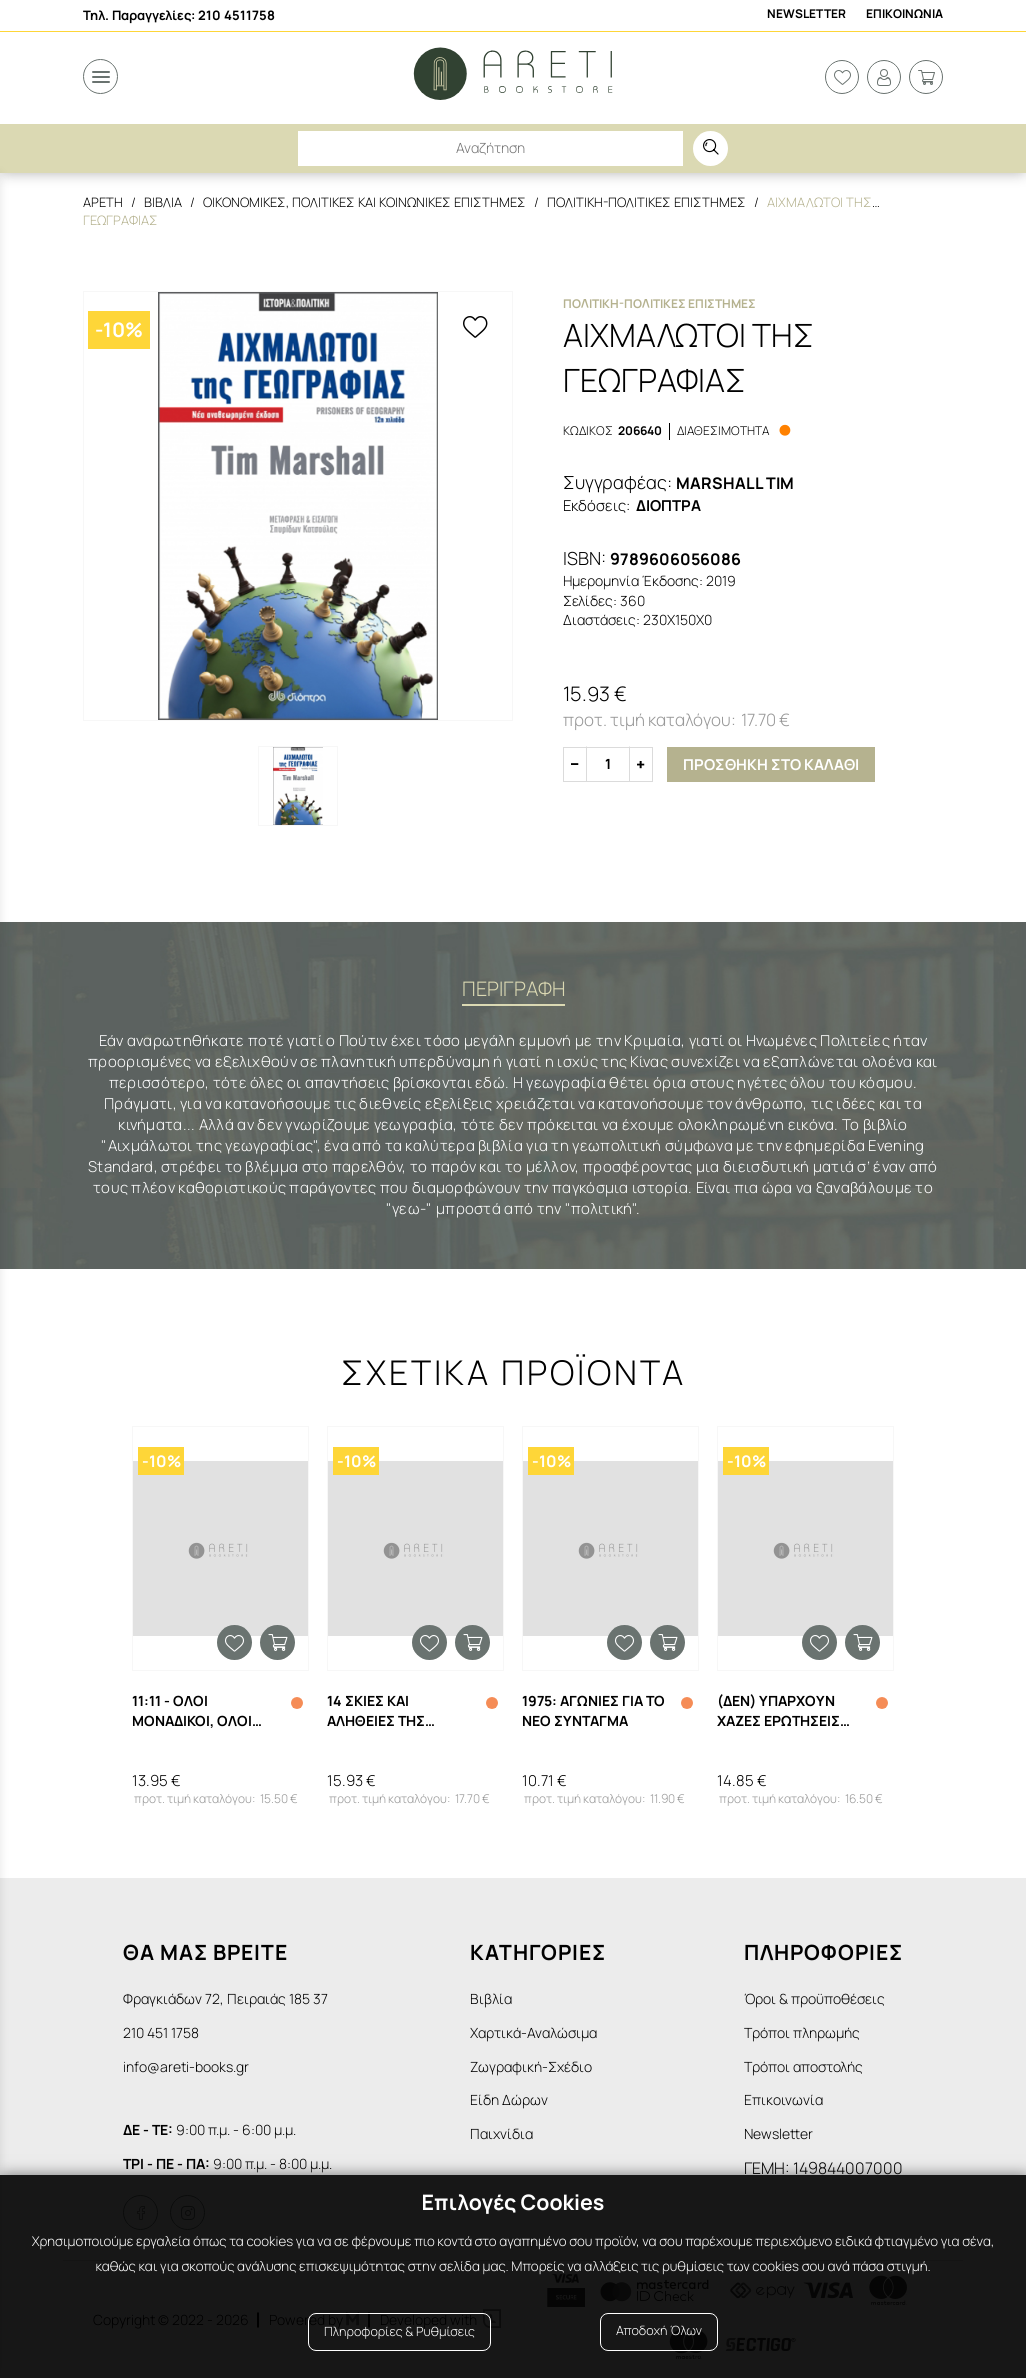 Image resolution: width=1026 pixels, height=2378 pixels. Describe the element at coordinates (186, 2066) in the screenshot. I see `info@areti-books.gr` at that location.